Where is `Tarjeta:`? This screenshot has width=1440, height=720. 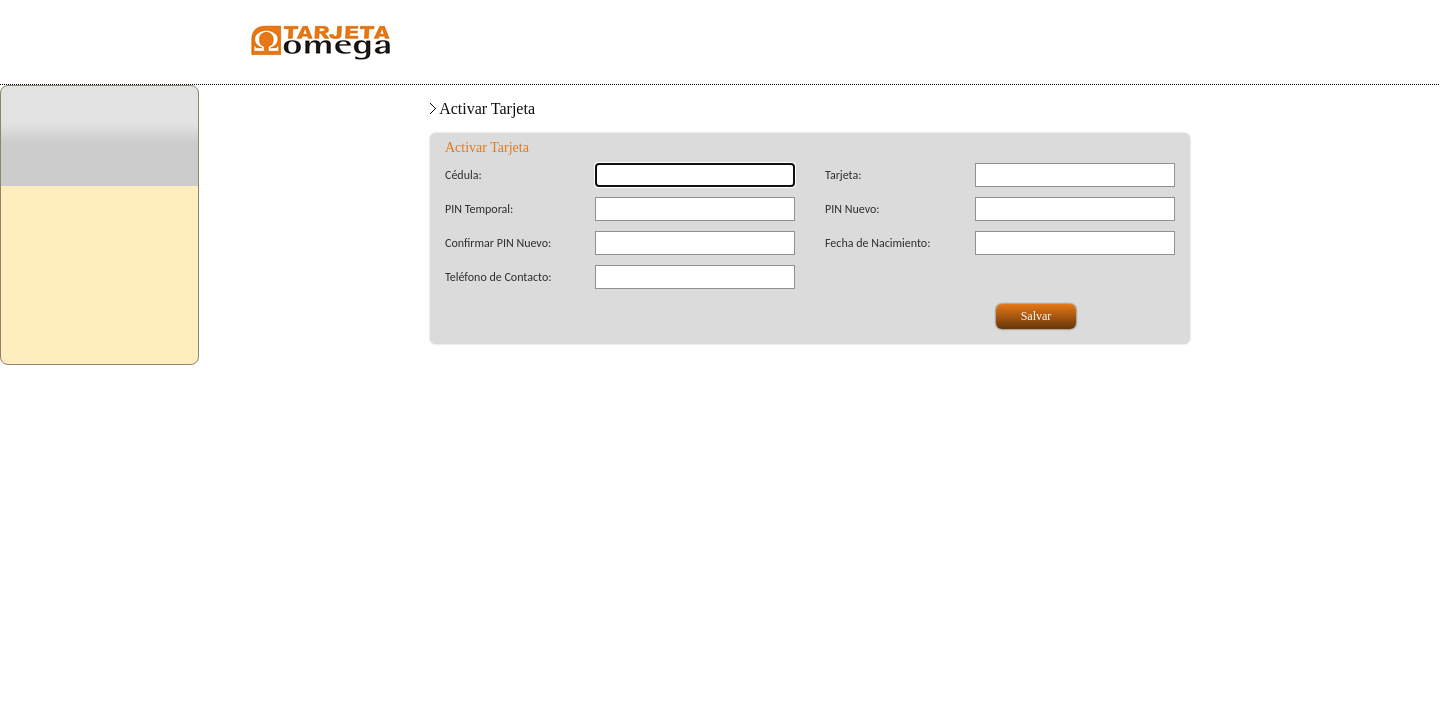
Tarjeta: is located at coordinates (843, 175).